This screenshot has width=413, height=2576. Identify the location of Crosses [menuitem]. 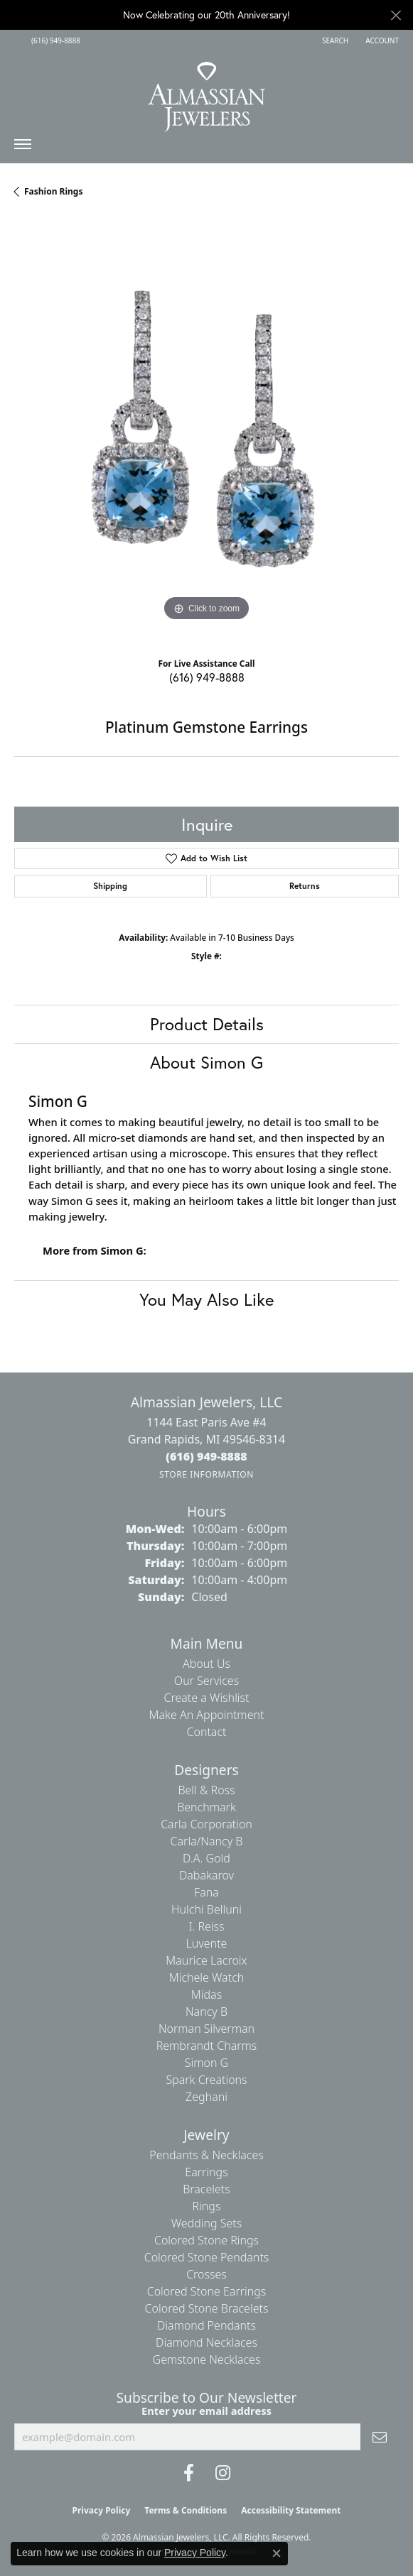
(206, 2274).